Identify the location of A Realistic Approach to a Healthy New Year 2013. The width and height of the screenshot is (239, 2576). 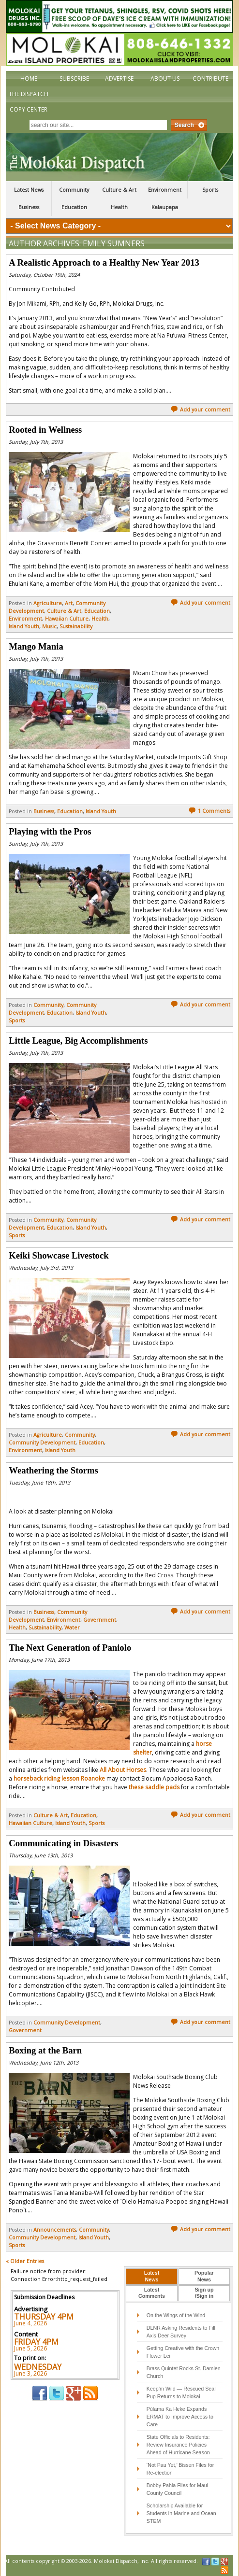
(104, 262).